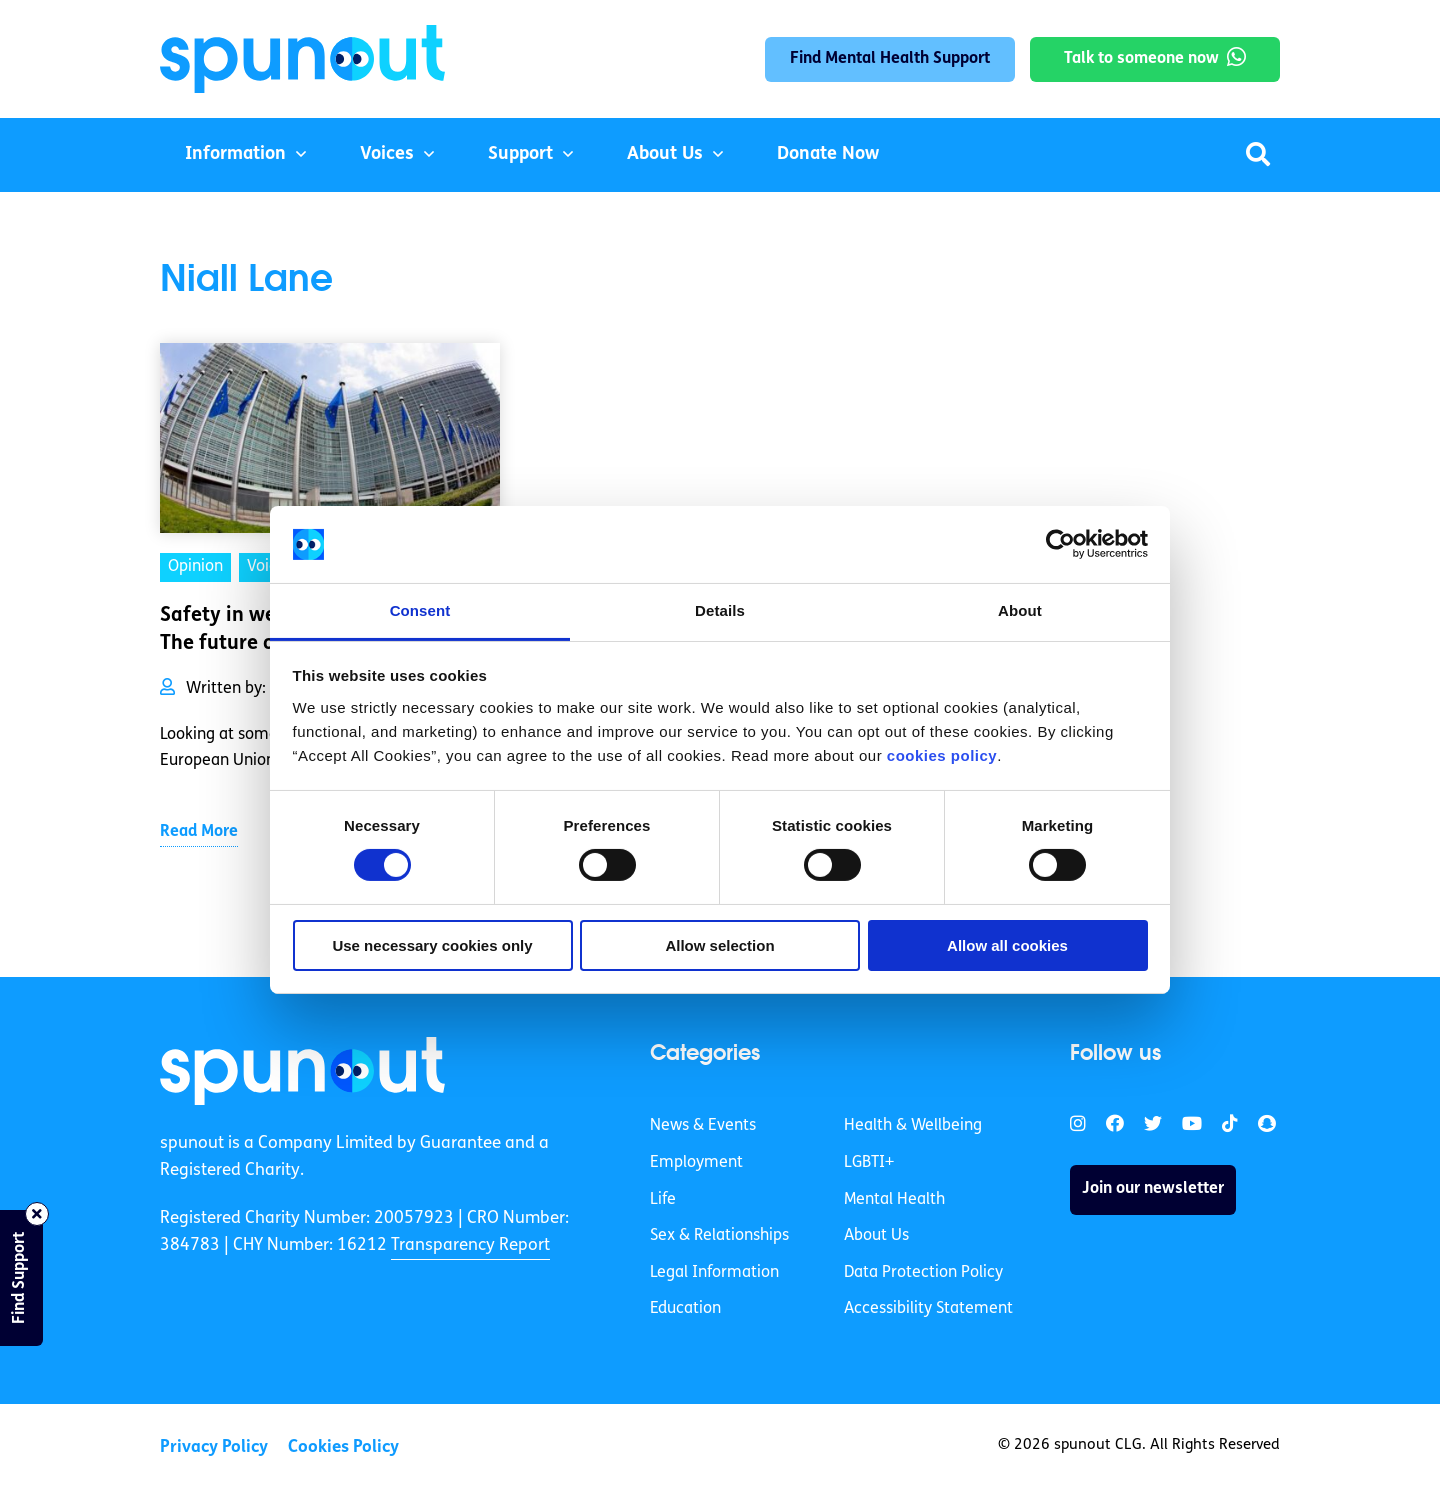 The image size is (1440, 1500). What do you see at coordinates (719, 1236) in the screenshot?
I see `Sex & Relationships` at bounding box center [719, 1236].